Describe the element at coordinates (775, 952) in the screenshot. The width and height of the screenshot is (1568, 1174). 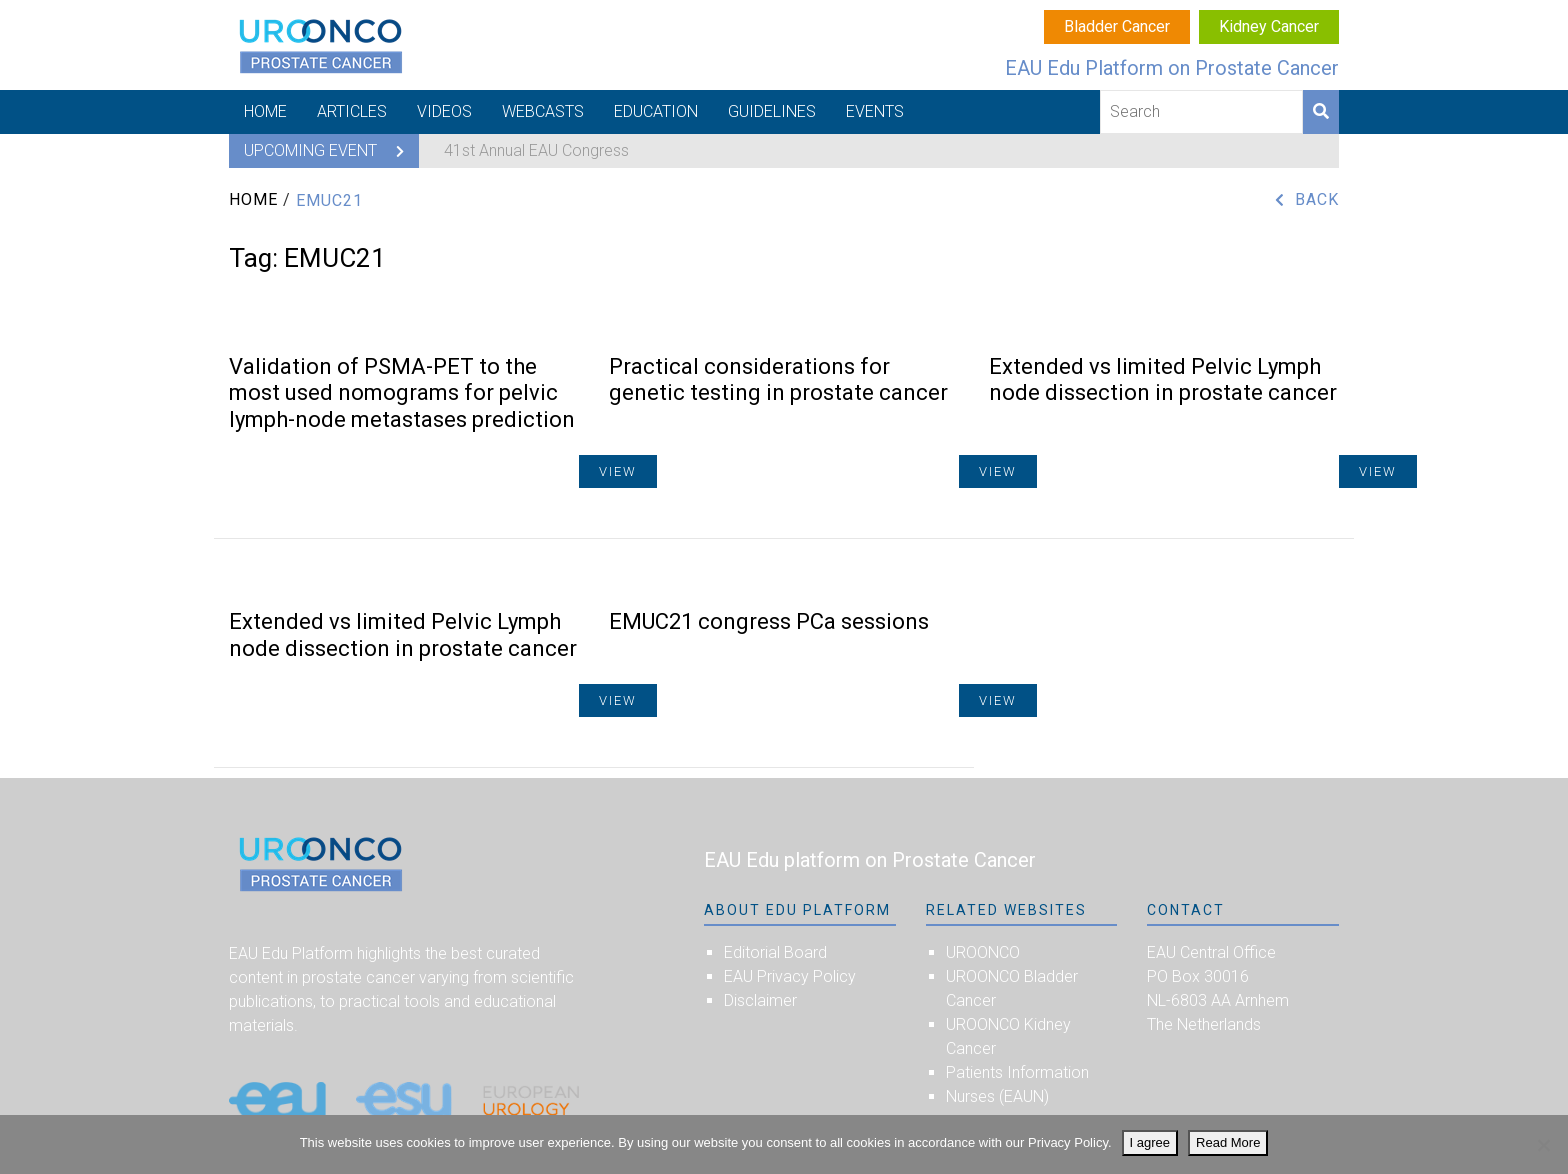
I see `Editorial Board` at that location.